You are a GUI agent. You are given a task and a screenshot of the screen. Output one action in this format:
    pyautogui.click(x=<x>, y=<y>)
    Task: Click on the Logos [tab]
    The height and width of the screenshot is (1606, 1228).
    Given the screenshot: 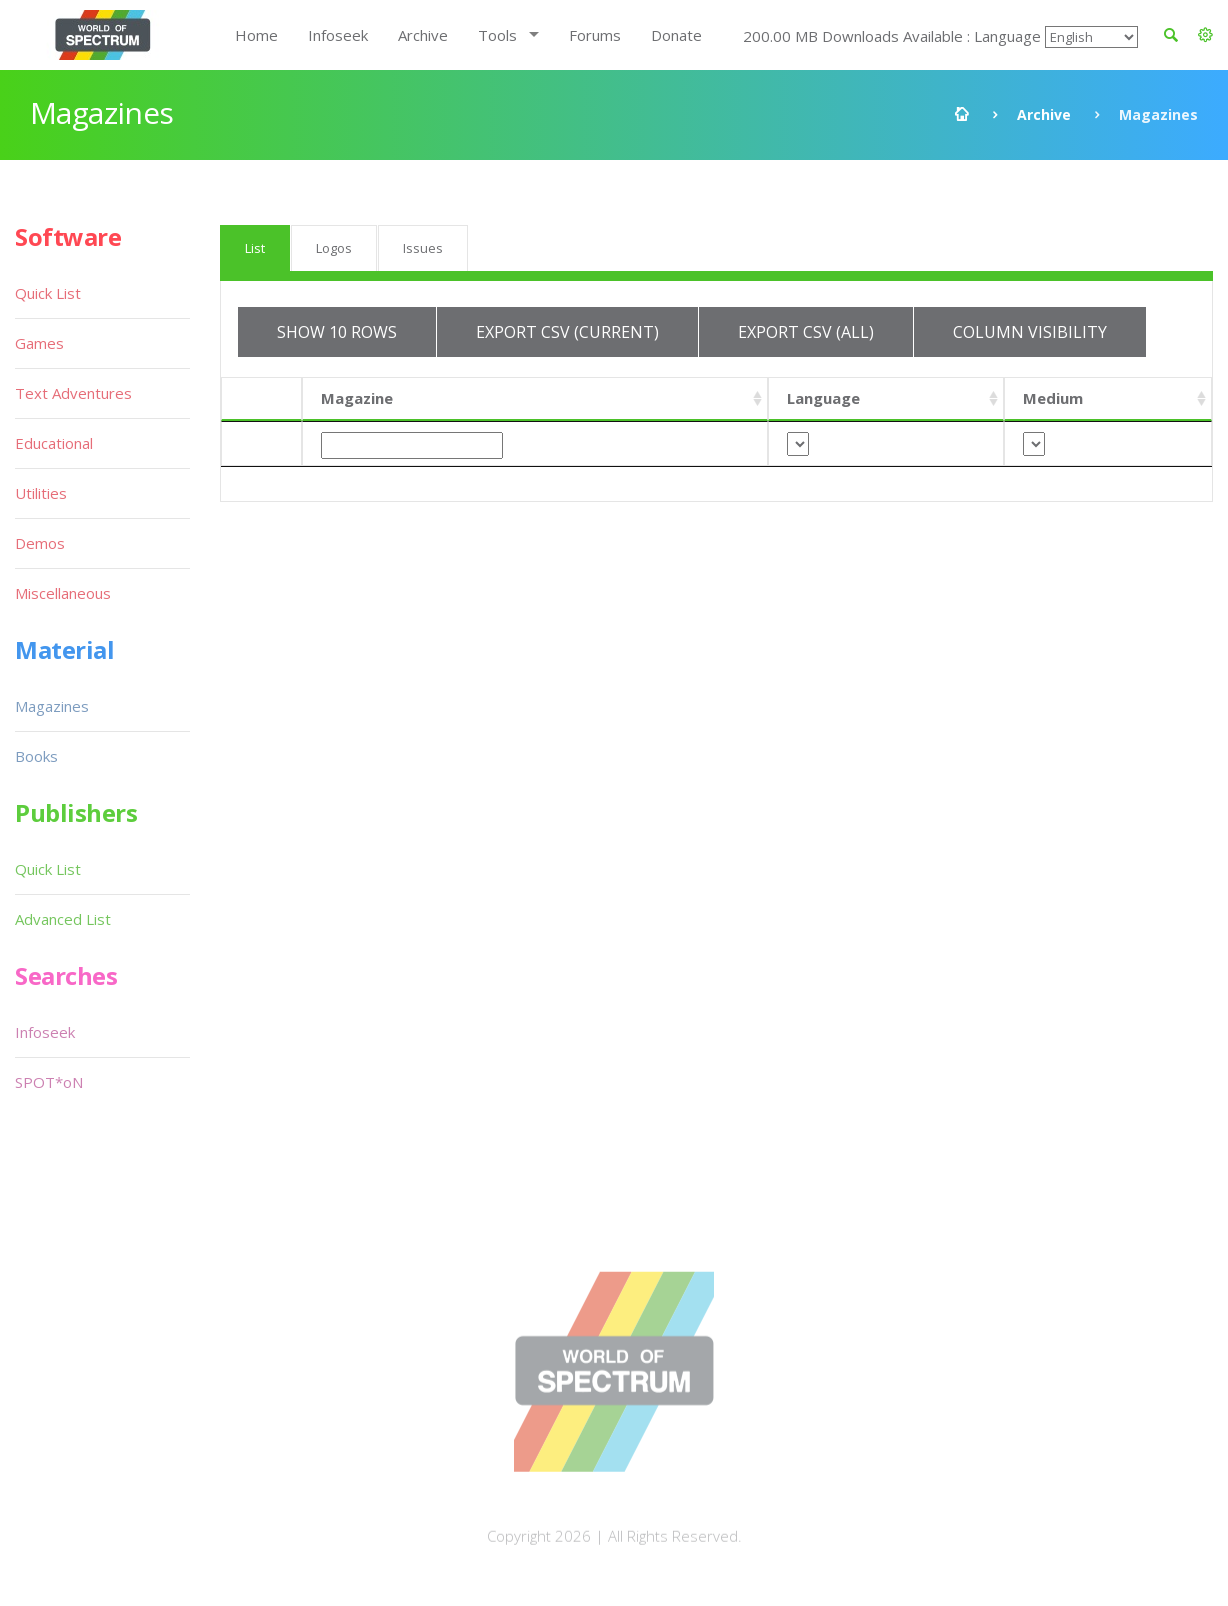 What is the action you would take?
    pyautogui.click(x=334, y=248)
    